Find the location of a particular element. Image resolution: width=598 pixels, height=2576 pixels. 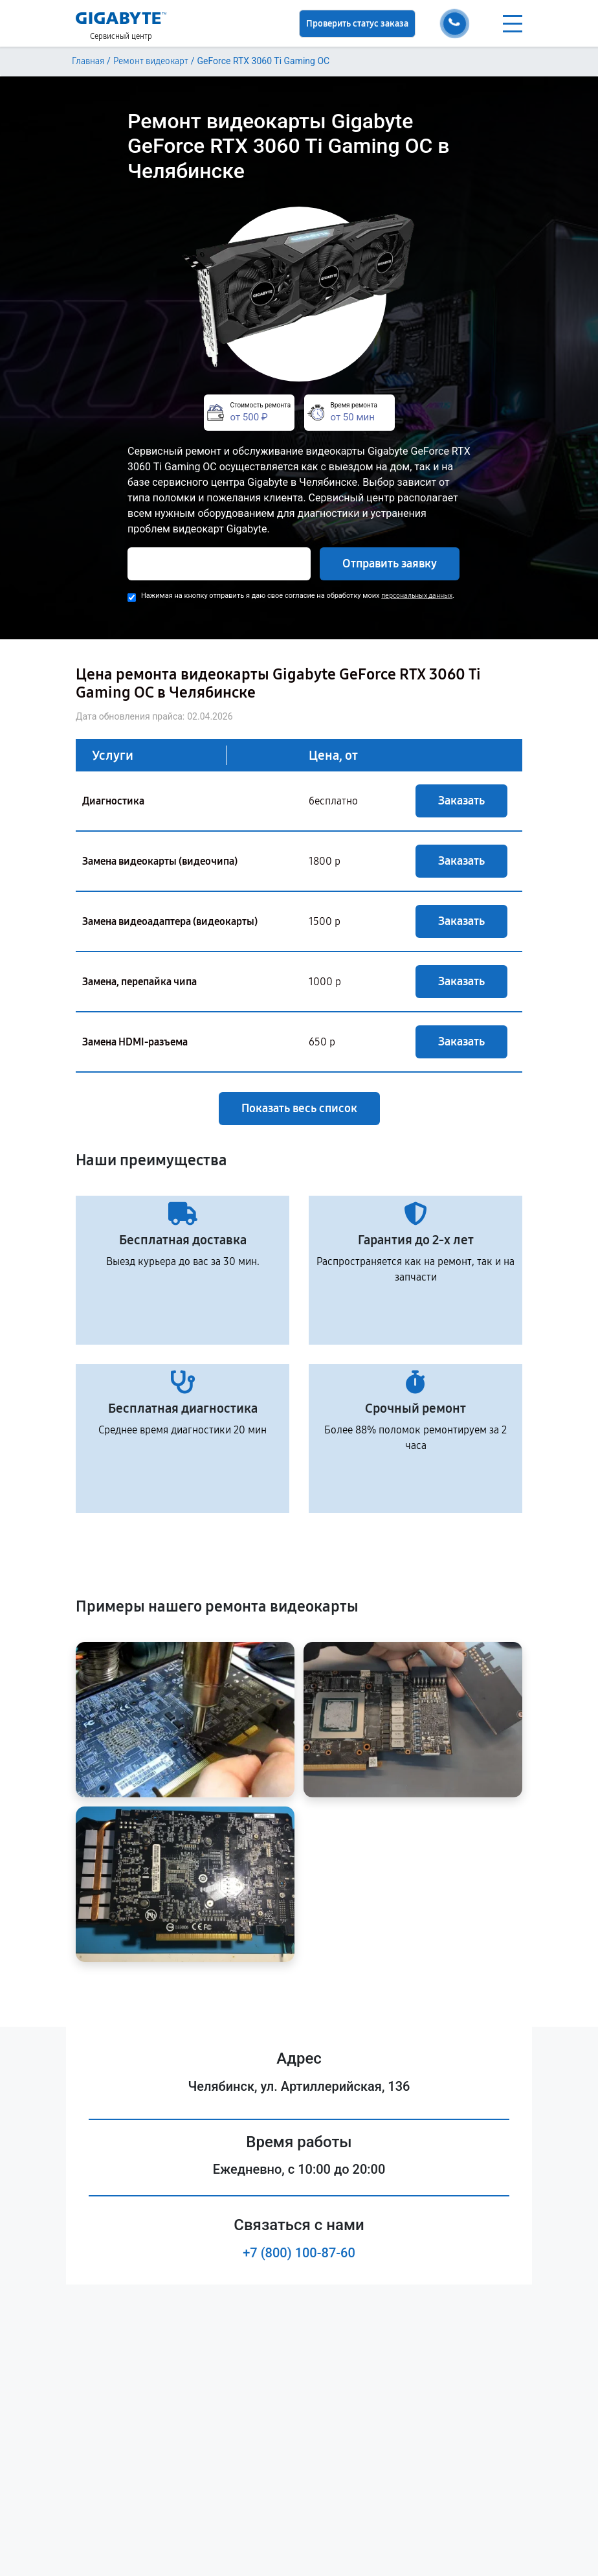

персональных данных is located at coordinates (416, 595).